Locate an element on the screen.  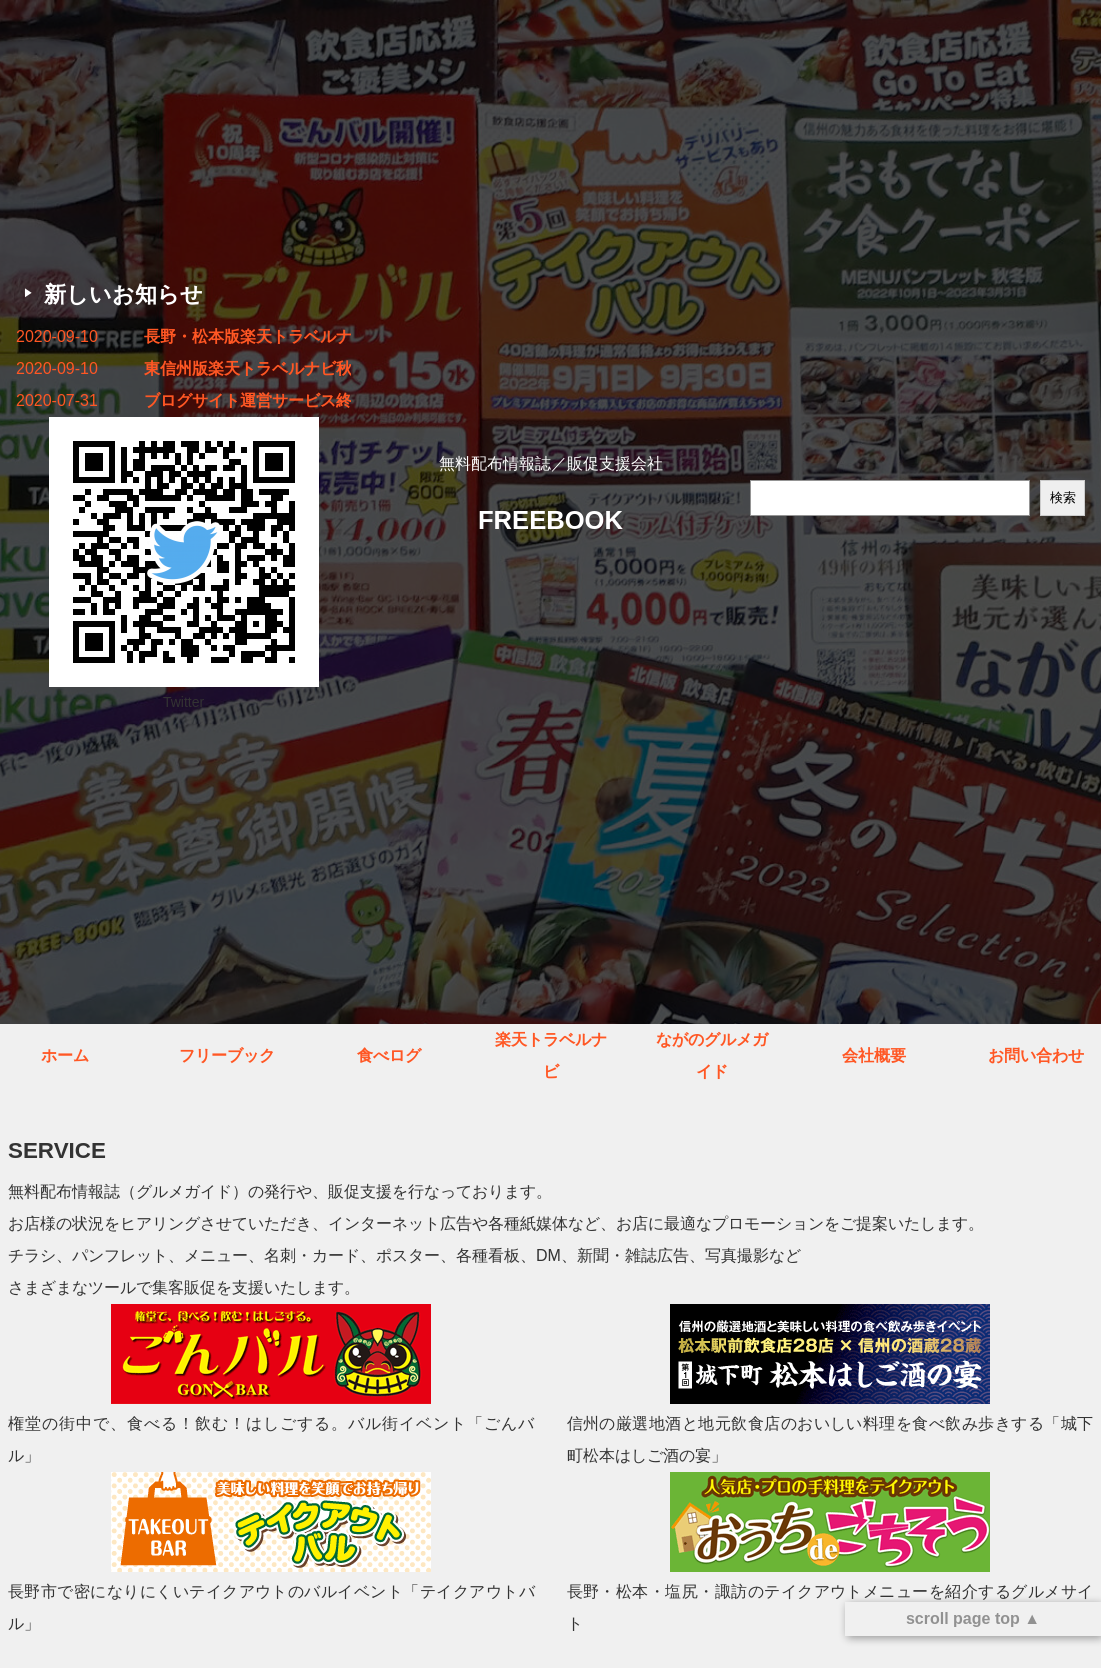
ながのグルメガイド is located at coordinates (712, 1055).